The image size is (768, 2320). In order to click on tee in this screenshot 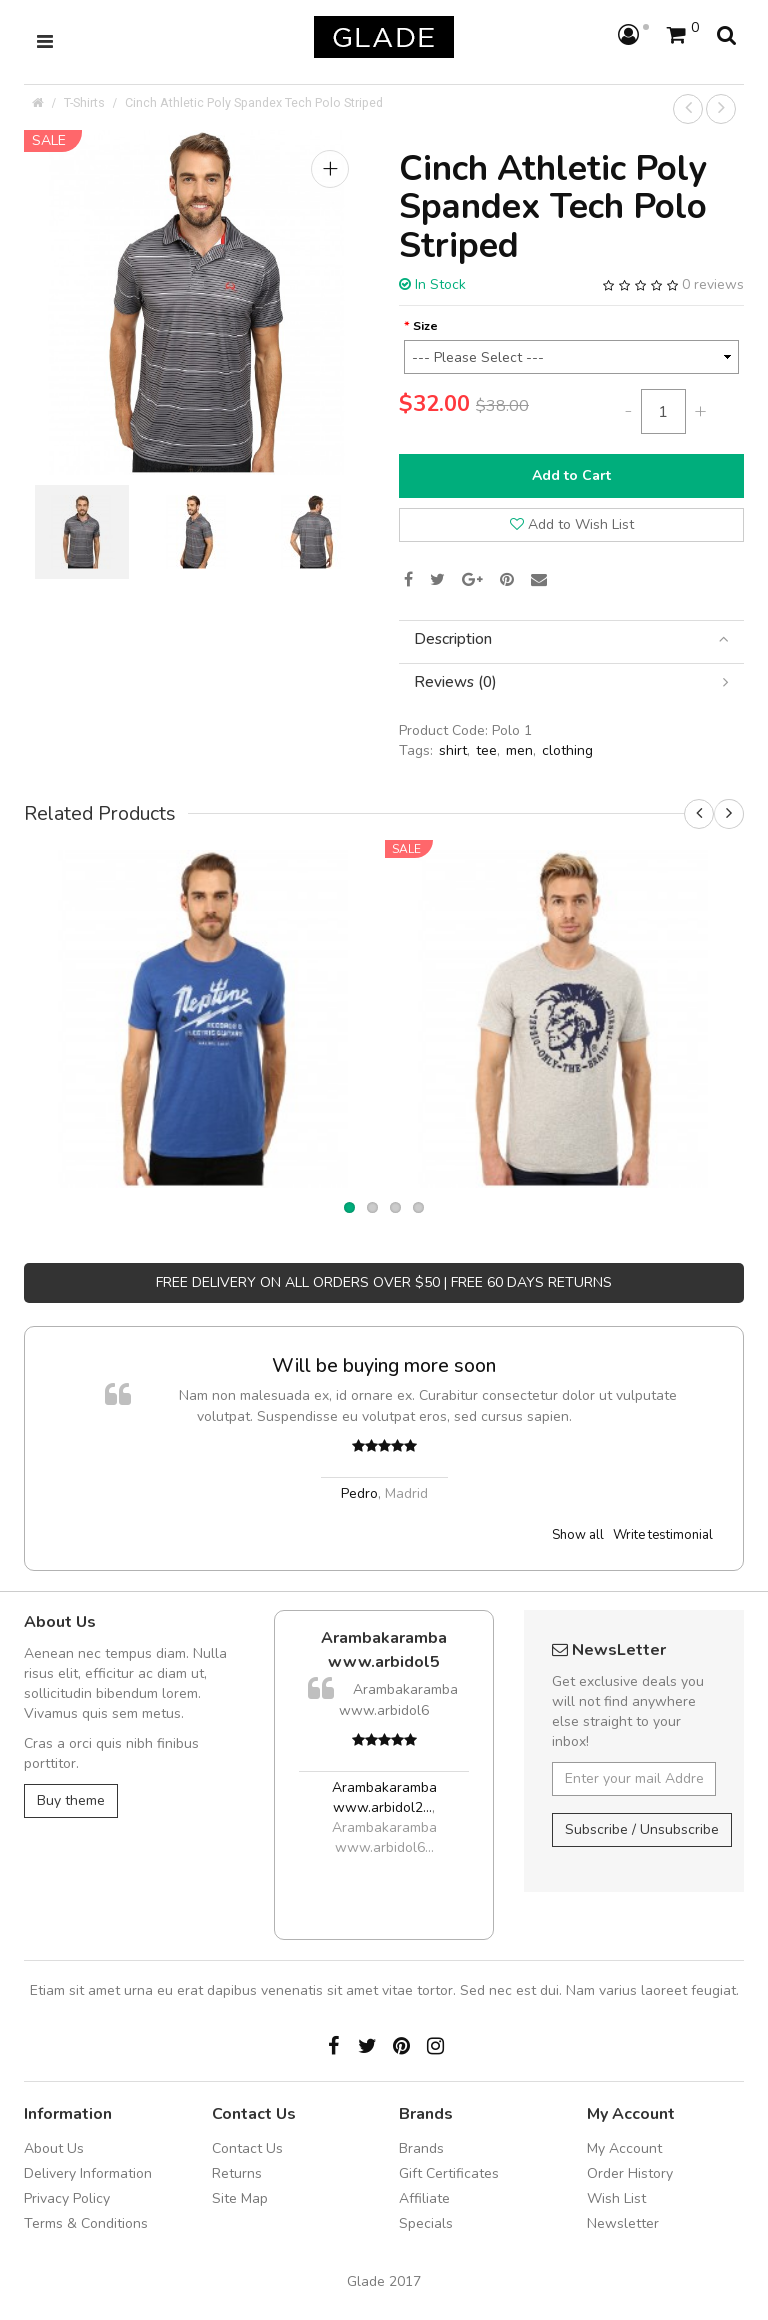, I will do `click(486, 750)`.